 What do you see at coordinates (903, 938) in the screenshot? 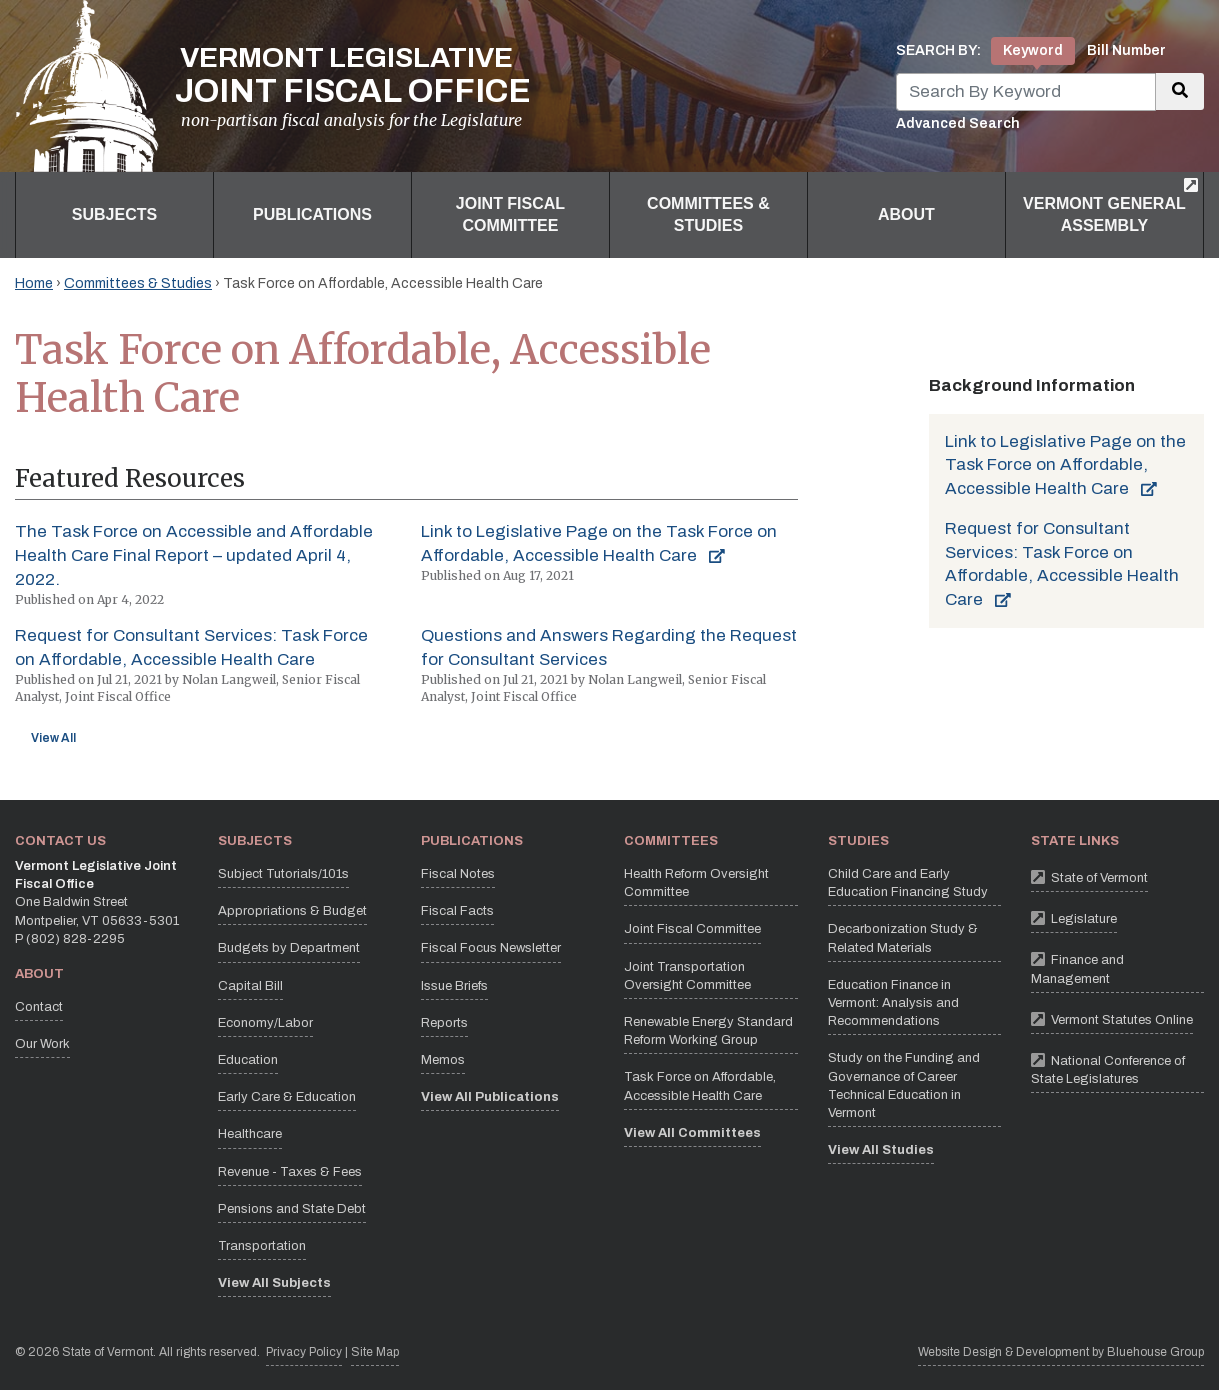
I see `Decarbonization Study & Related Materials` at bounding box center [903, 938].